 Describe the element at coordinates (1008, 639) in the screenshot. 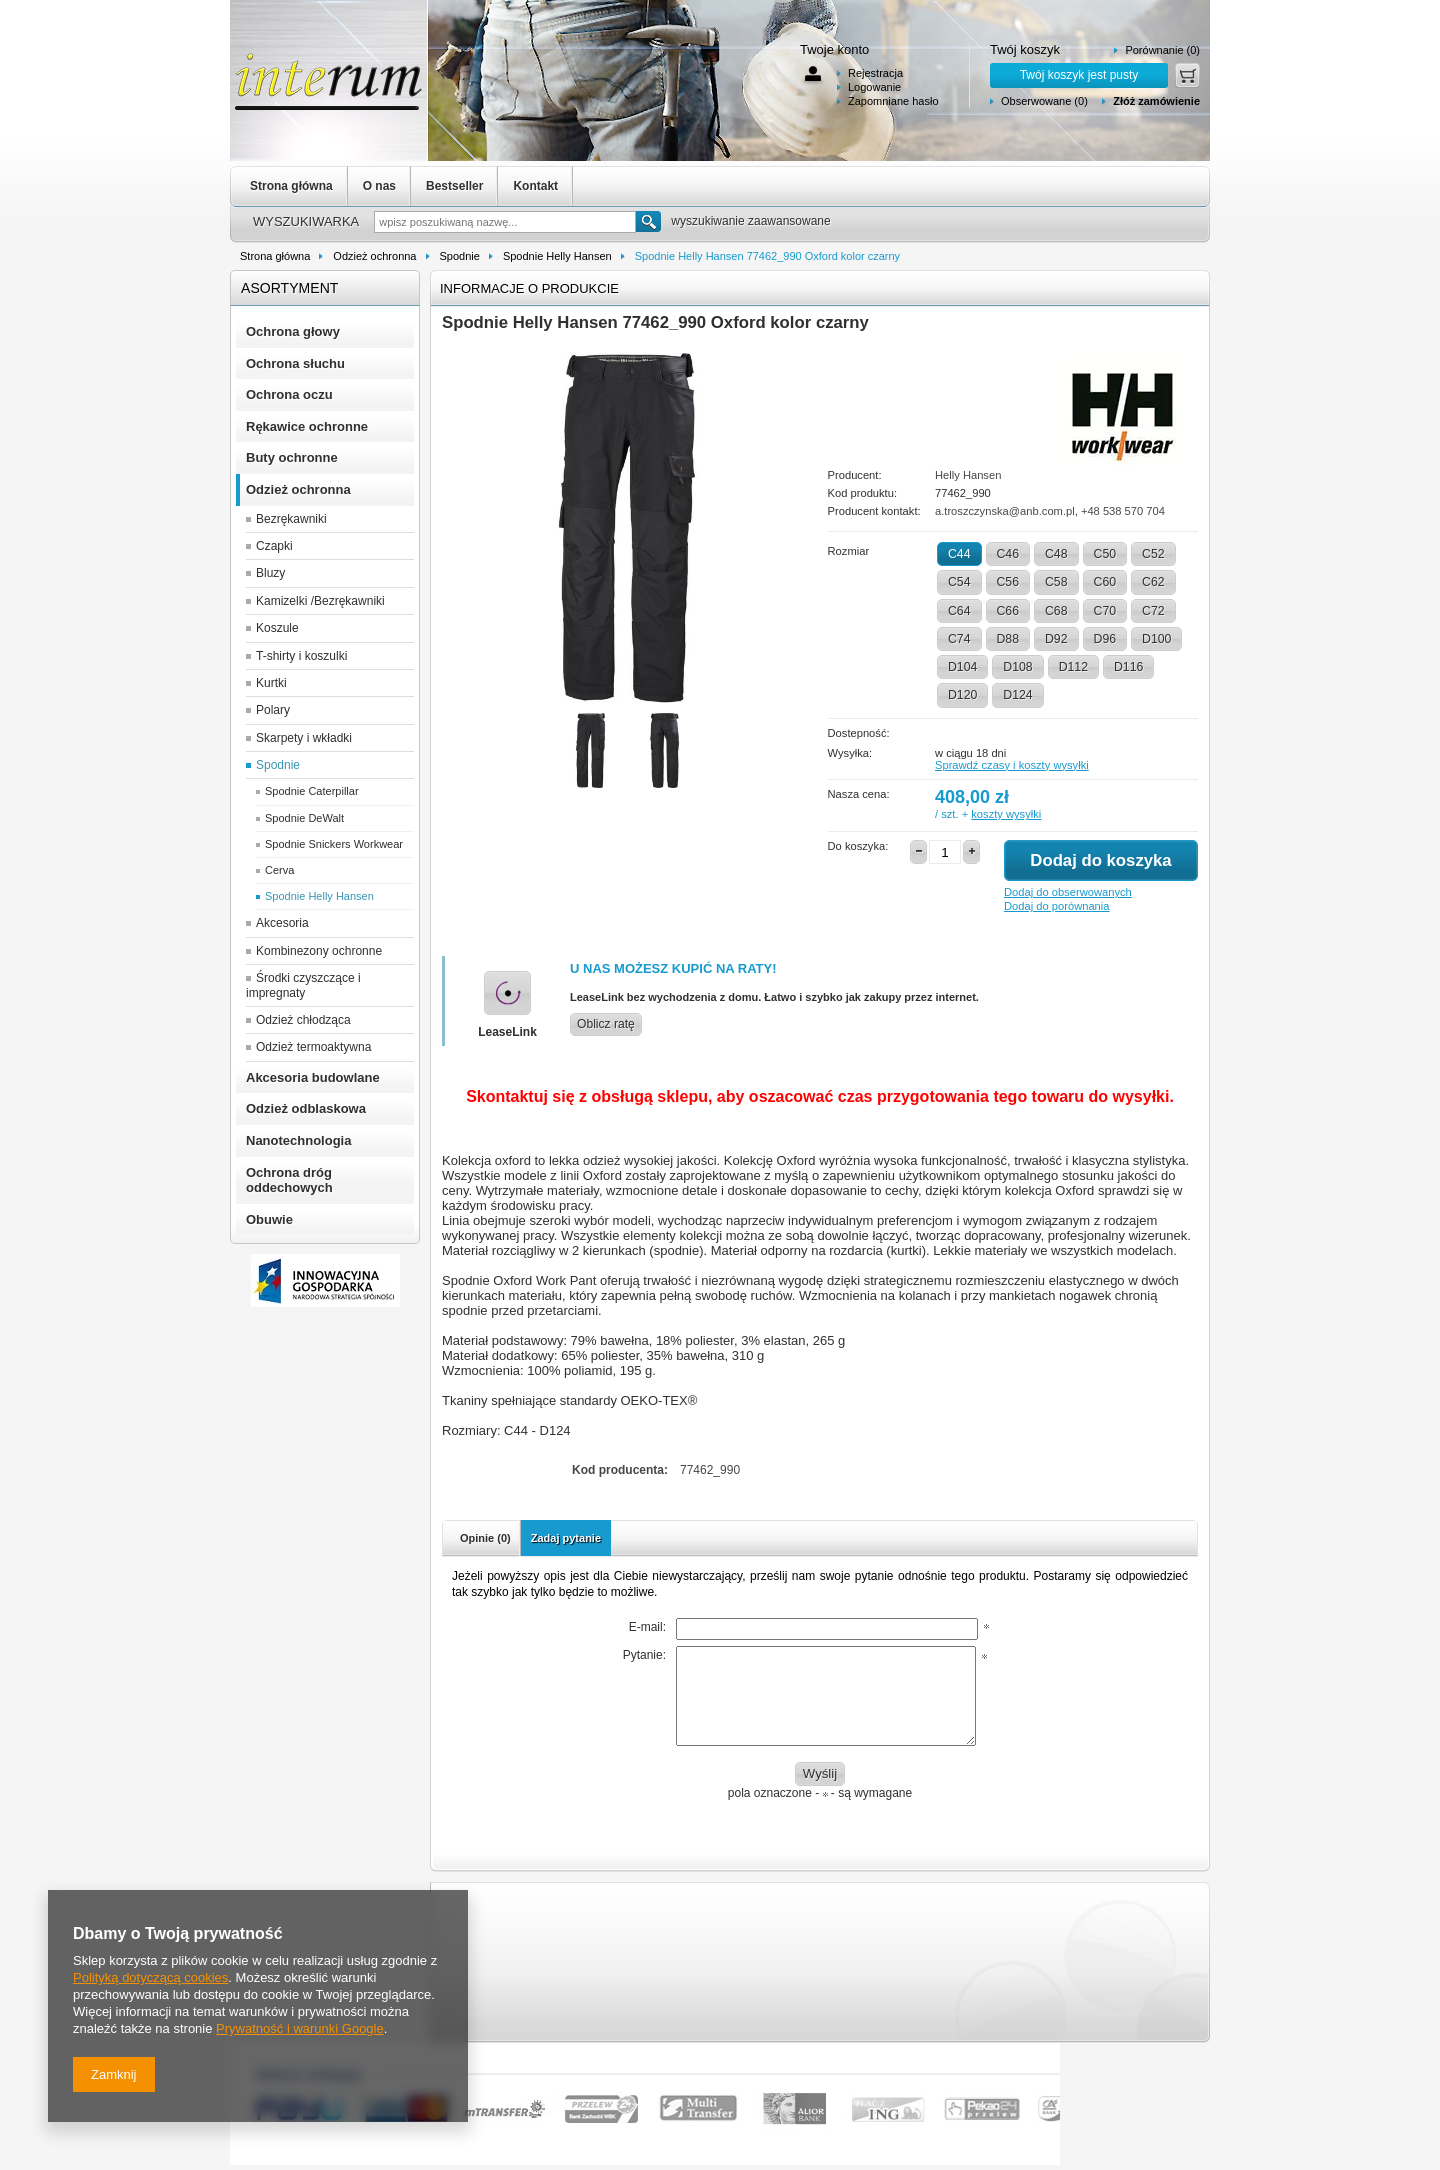

I see `D88` at that location.